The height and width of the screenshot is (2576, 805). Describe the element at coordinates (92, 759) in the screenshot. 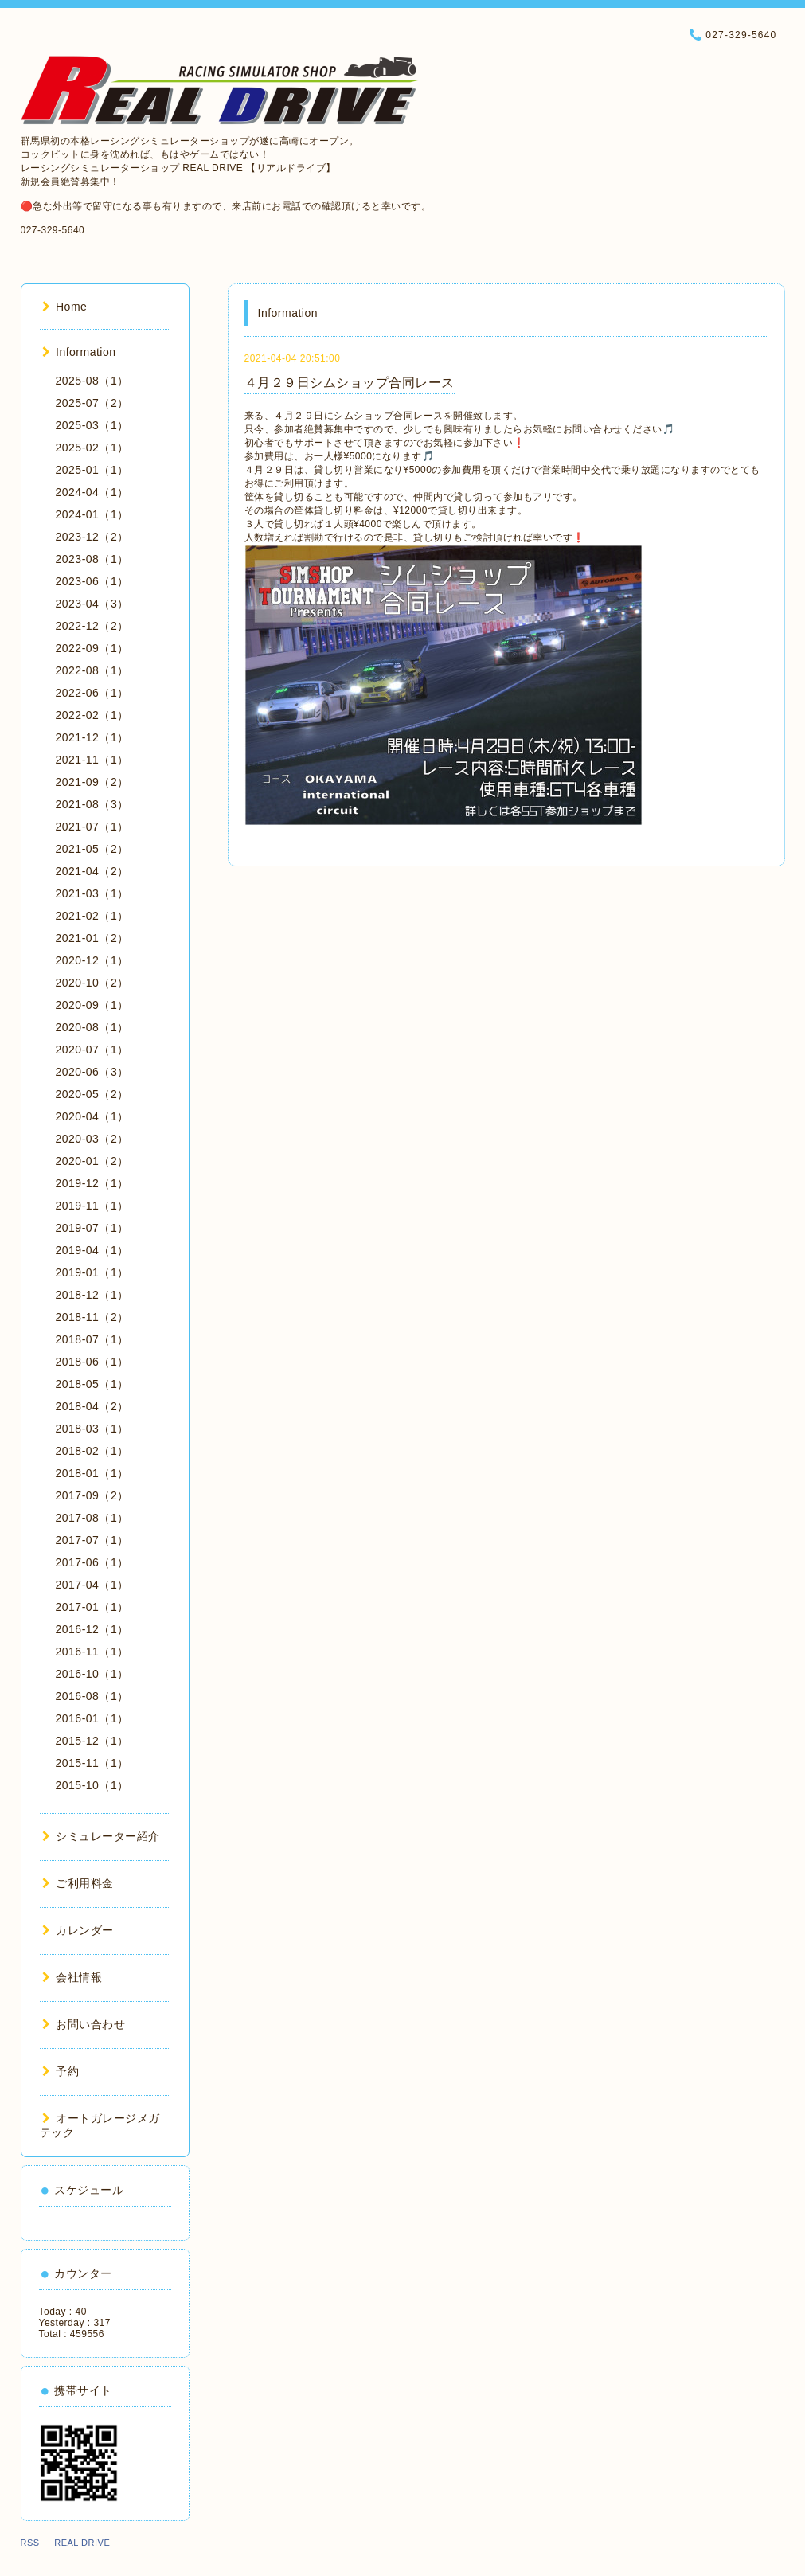

I see `2021-11（1）` at that location.